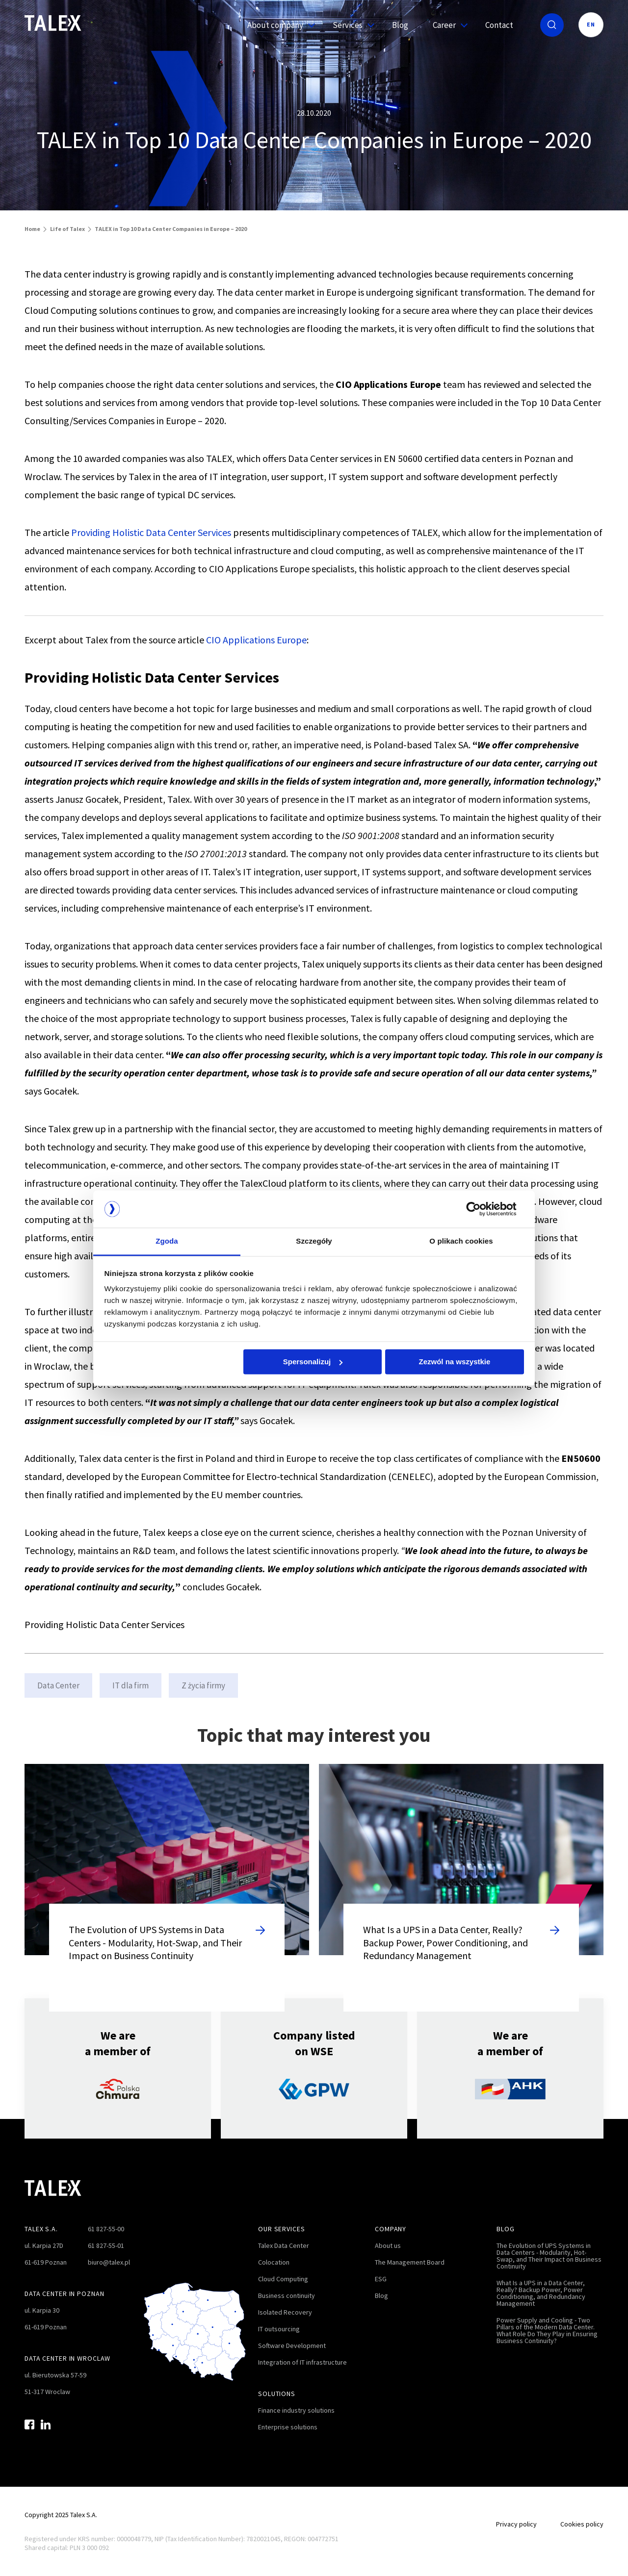 This screenshot has width=628, height=2576. I want to click on About company, so click(277, 25).